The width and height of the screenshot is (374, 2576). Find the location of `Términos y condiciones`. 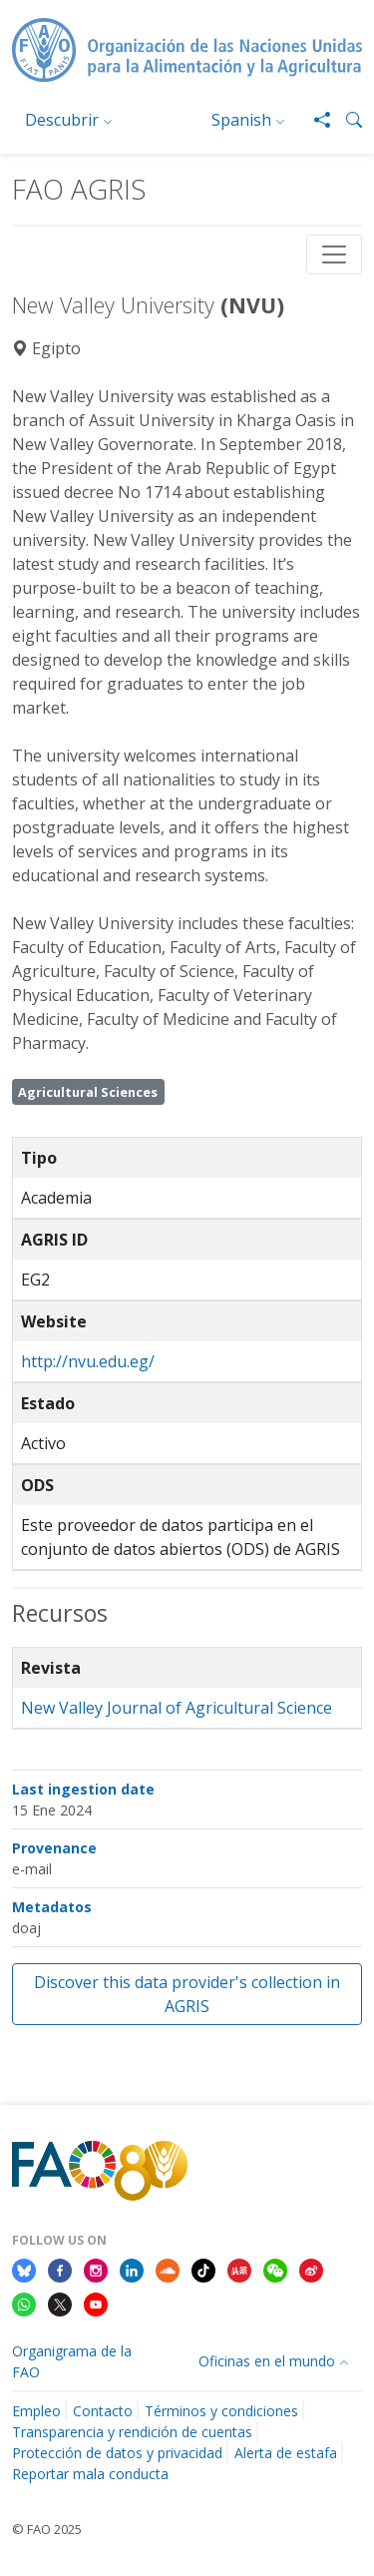

Términos y condiciones is located at coordinates (221, 2410).